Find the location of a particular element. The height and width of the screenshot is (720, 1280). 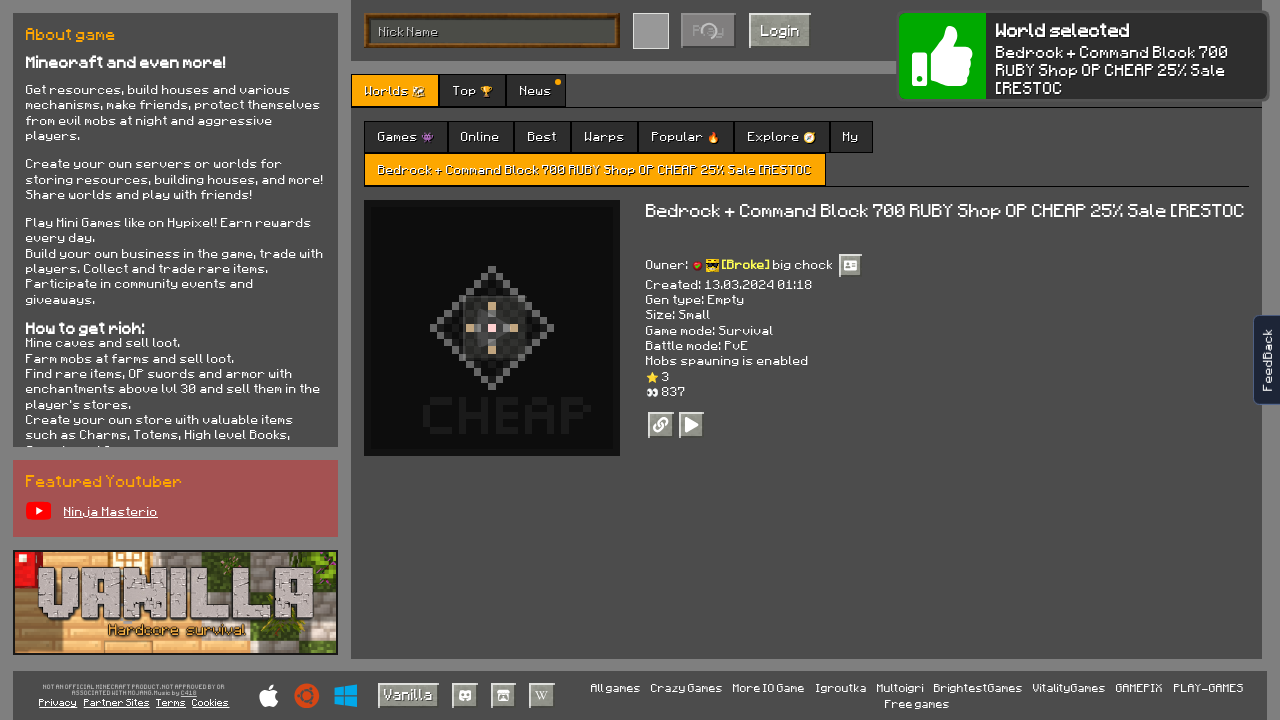

Terms is located at coordinates (171, 702).